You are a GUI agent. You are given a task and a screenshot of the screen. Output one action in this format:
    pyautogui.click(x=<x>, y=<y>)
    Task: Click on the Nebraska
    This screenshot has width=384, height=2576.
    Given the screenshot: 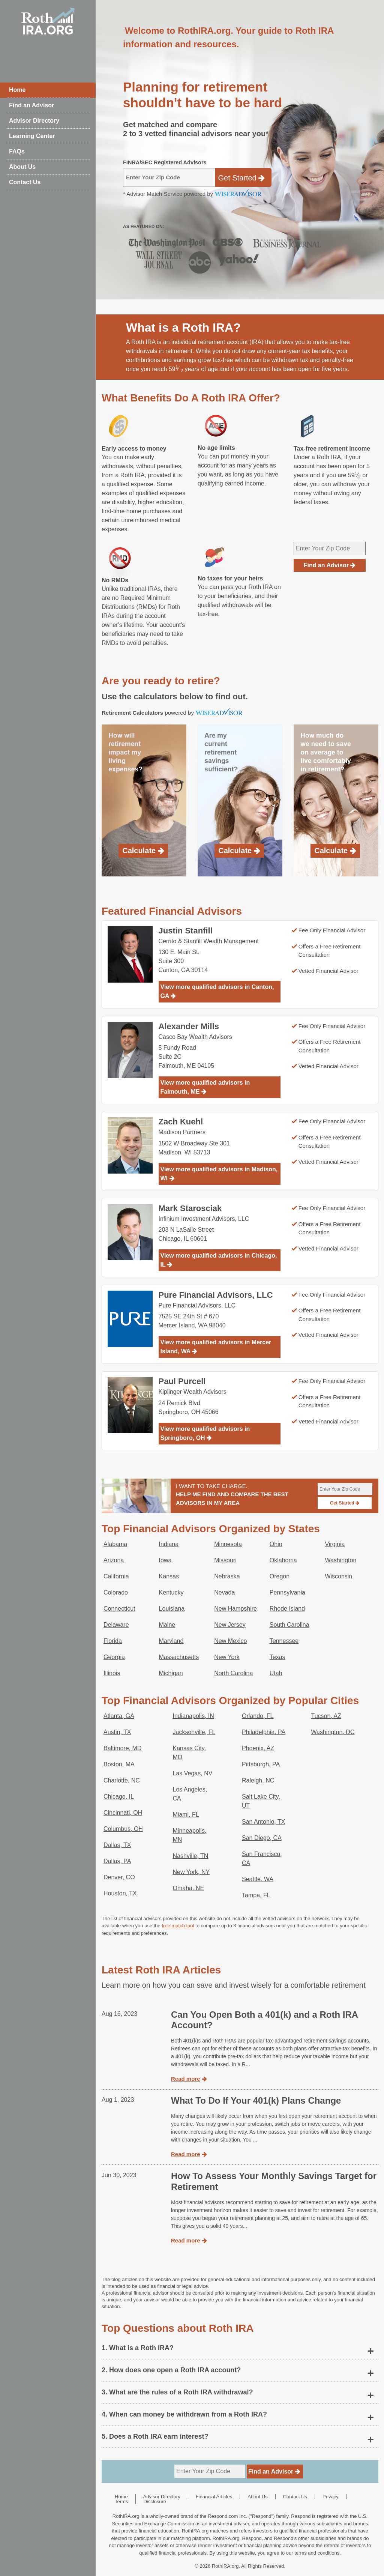 What is the action you would take?
    pyautogui.click(x=227, y=1576)
    